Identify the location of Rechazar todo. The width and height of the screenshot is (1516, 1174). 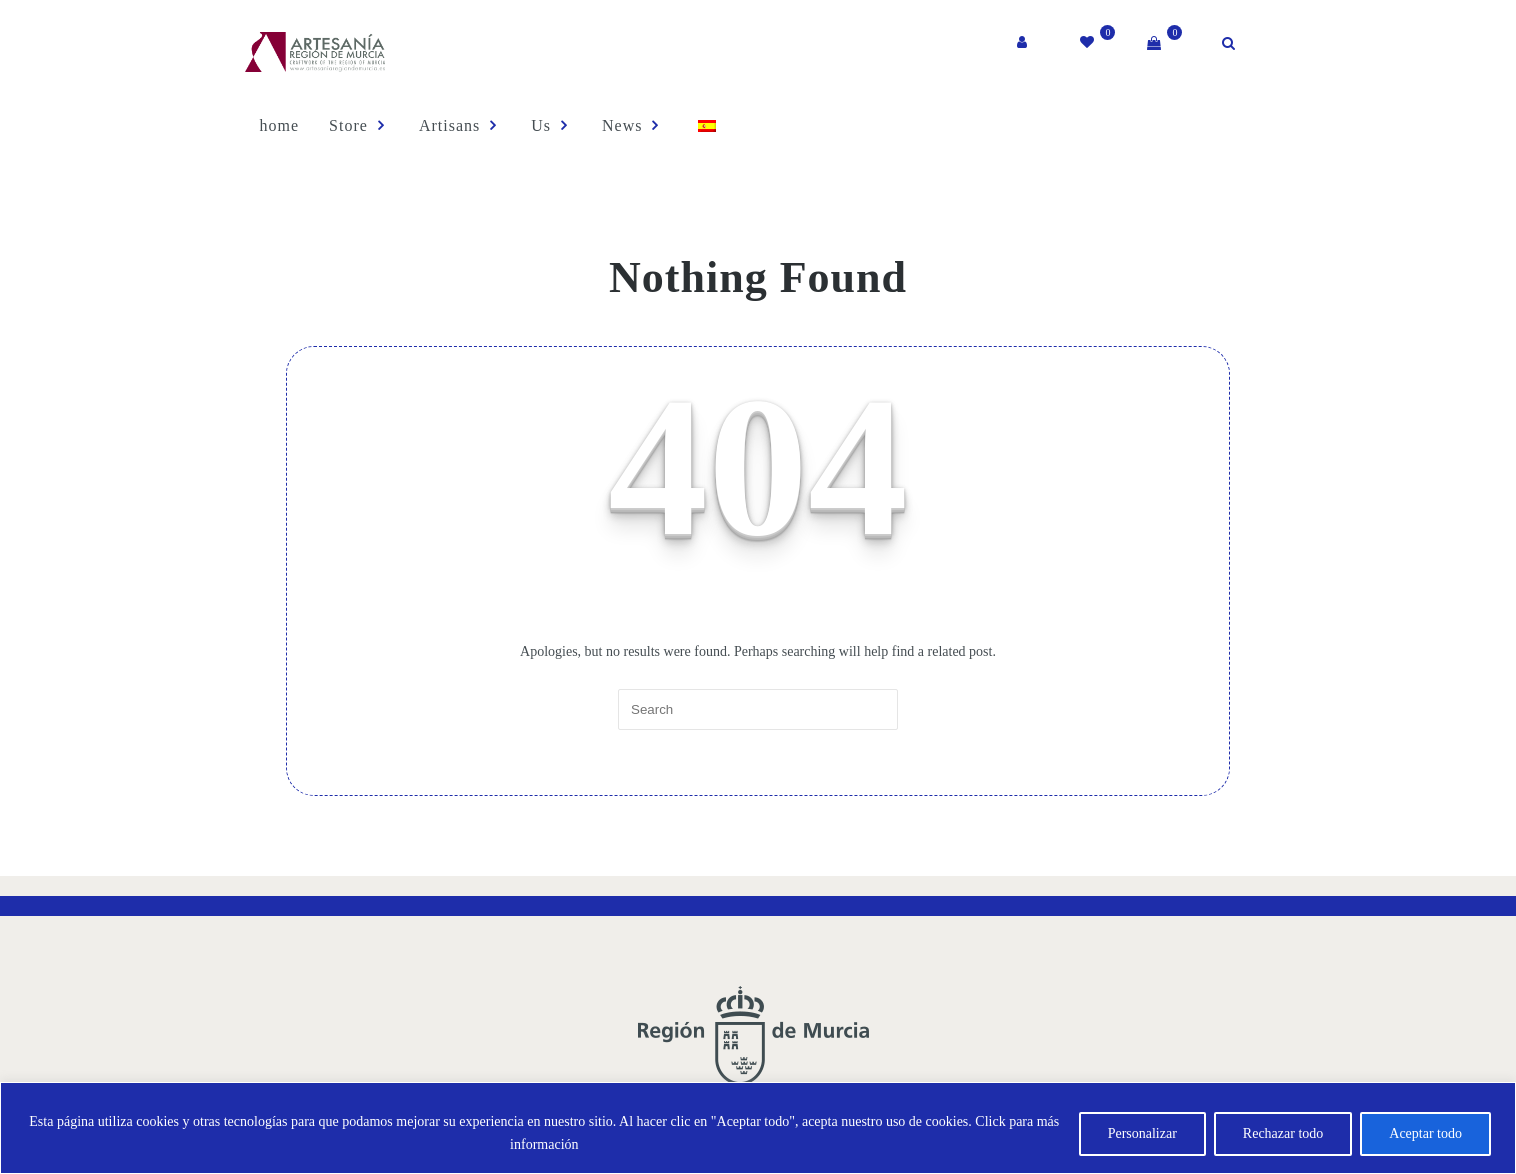
(1283, 1133).